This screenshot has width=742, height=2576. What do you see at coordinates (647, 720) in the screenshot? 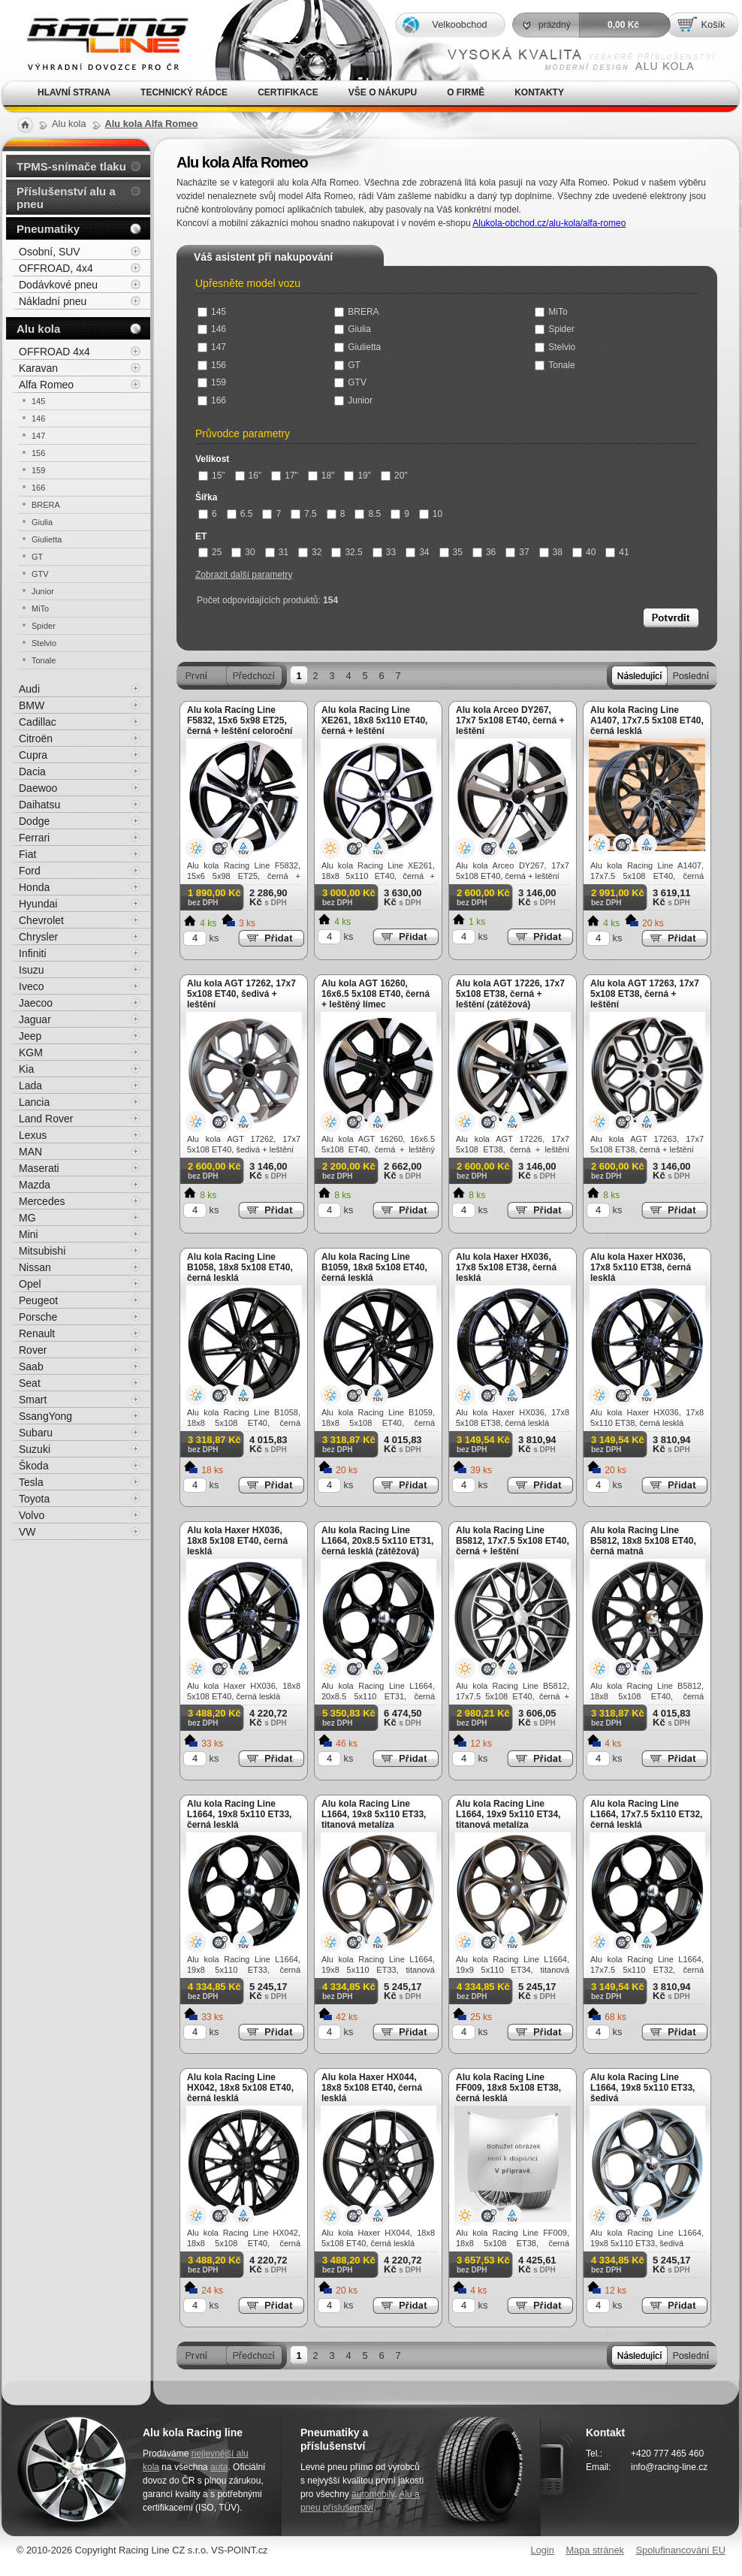
I see `Alu kola Racing Line A1407, 17x7.5 5x108 ET40, černá lesklá` at bounding box center [647, 720].